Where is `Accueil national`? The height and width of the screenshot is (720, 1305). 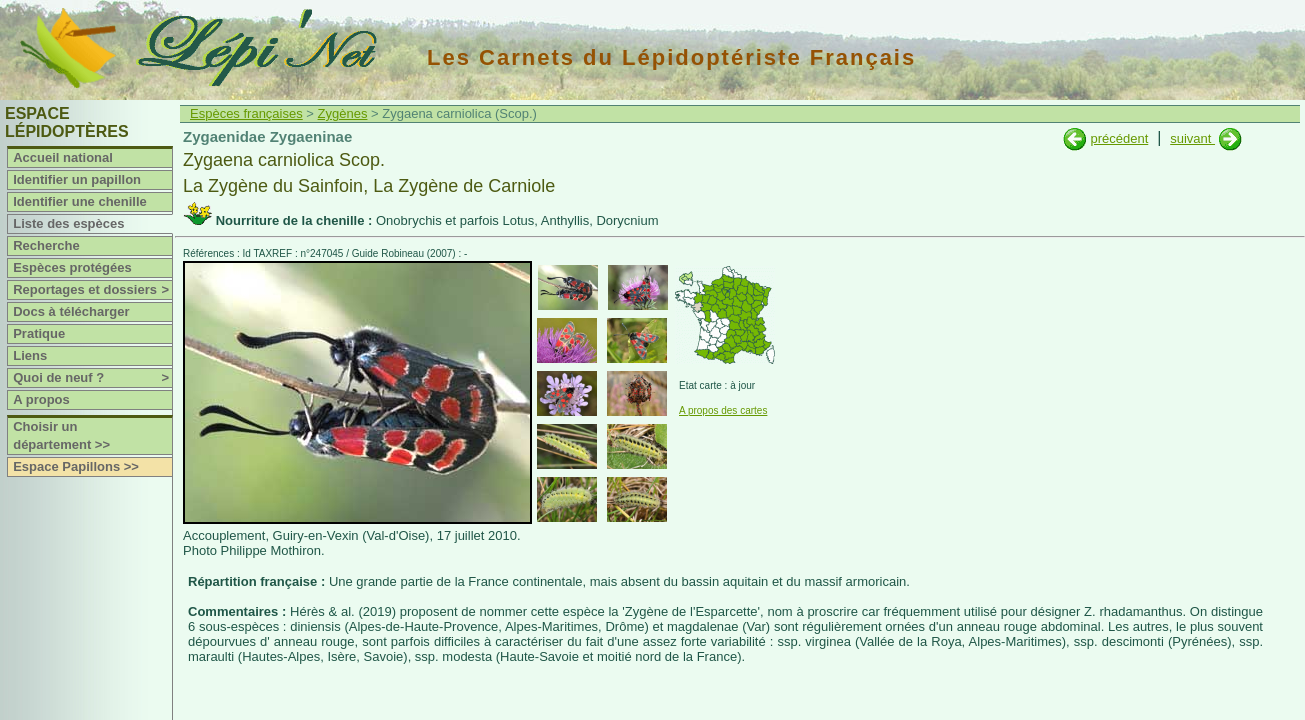 Accueil national is located at coordinates (63, 157).